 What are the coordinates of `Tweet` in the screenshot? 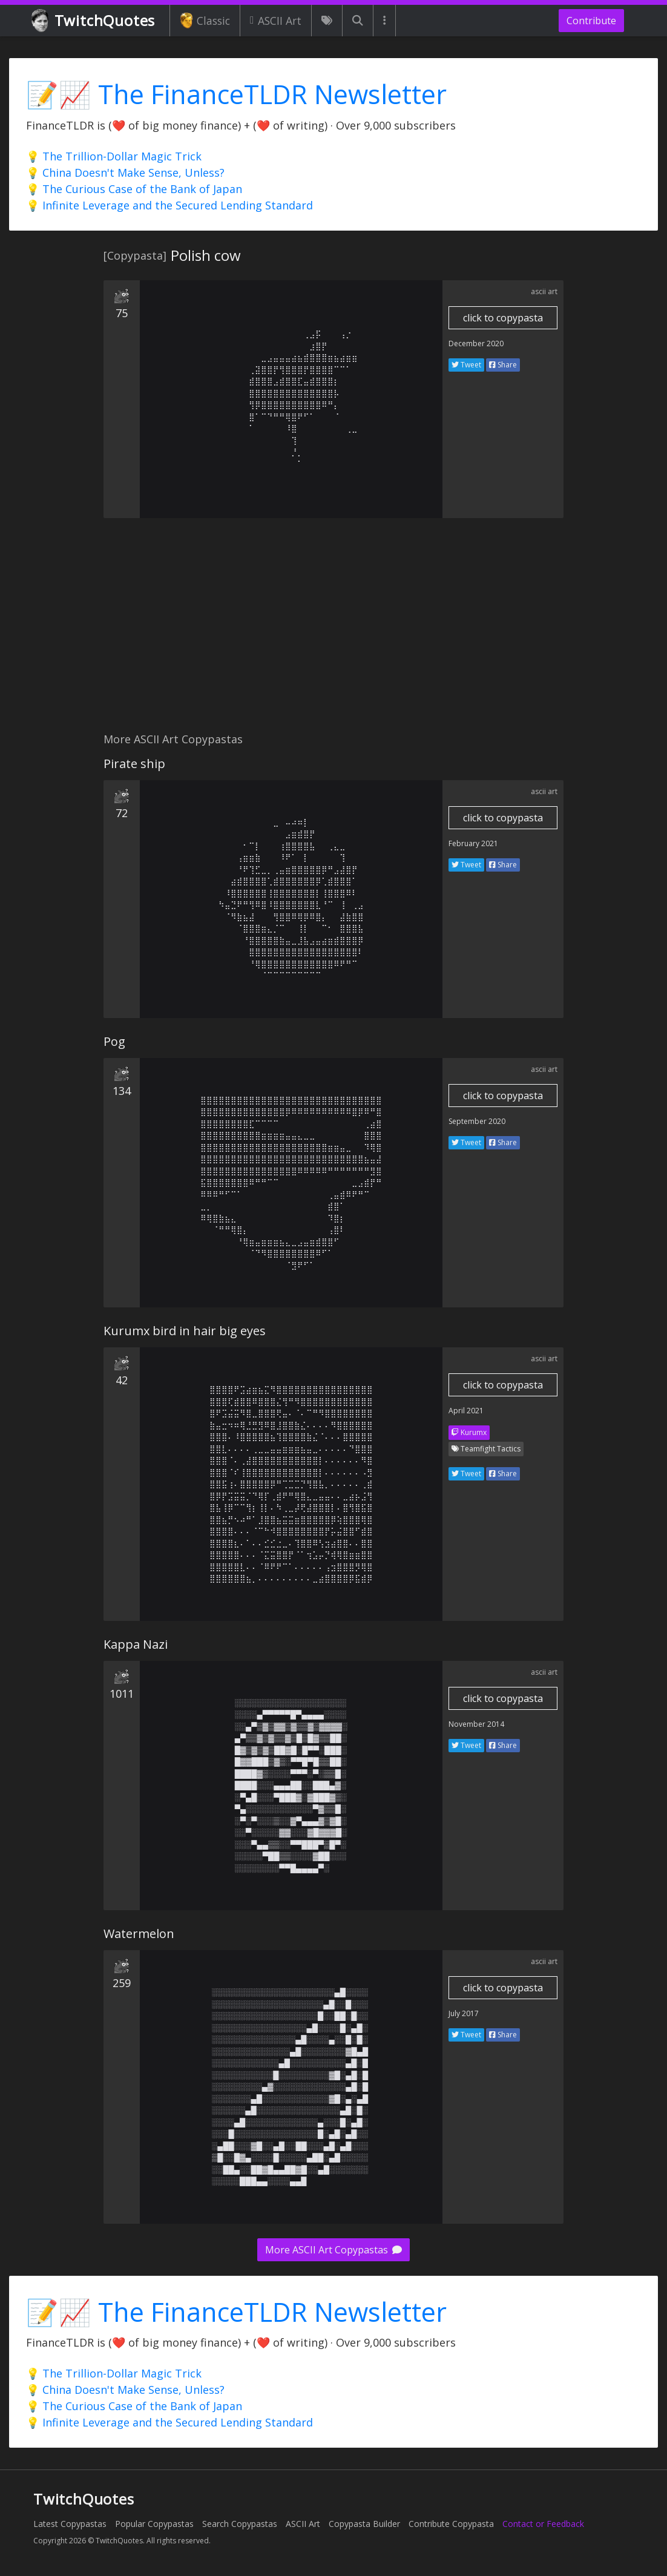 It's located at (466, 365).